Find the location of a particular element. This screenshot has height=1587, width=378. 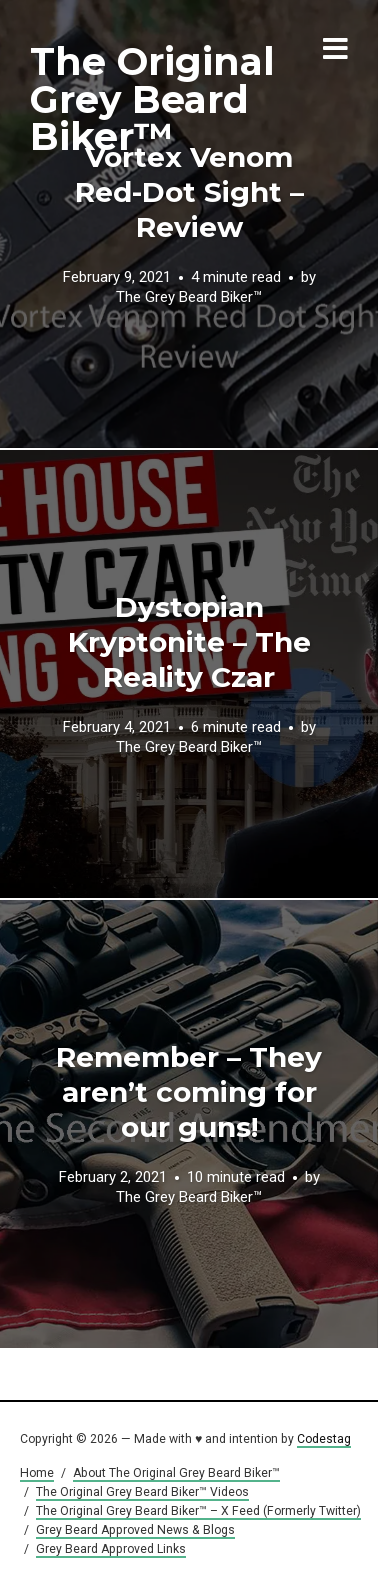

Codestag is located at coordinates (324, 1439).